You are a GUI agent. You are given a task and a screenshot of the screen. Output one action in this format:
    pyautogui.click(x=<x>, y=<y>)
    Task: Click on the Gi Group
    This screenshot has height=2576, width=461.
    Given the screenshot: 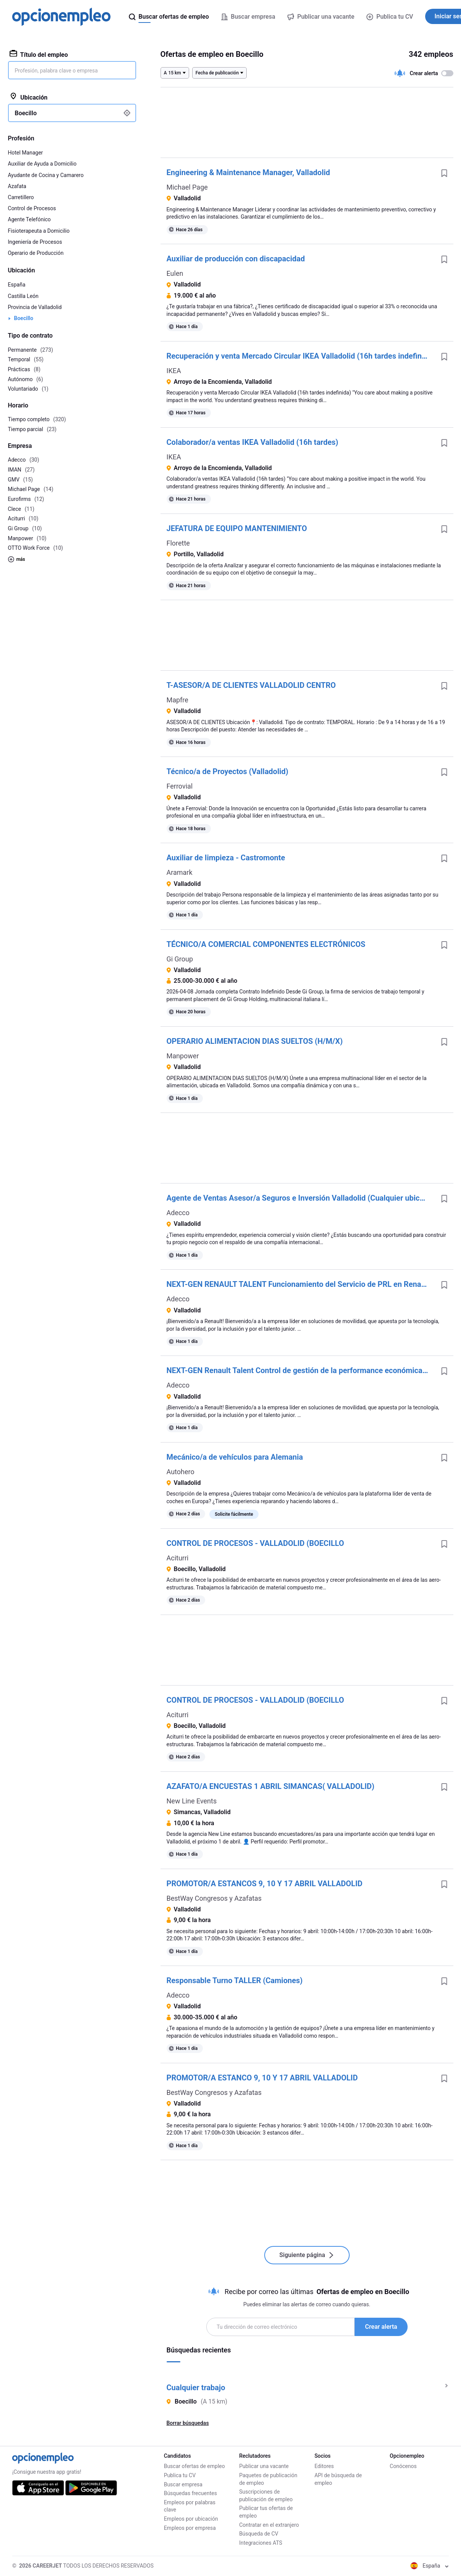 What is the action you would take?
    pyautogui.click(x=180, y=959)
    